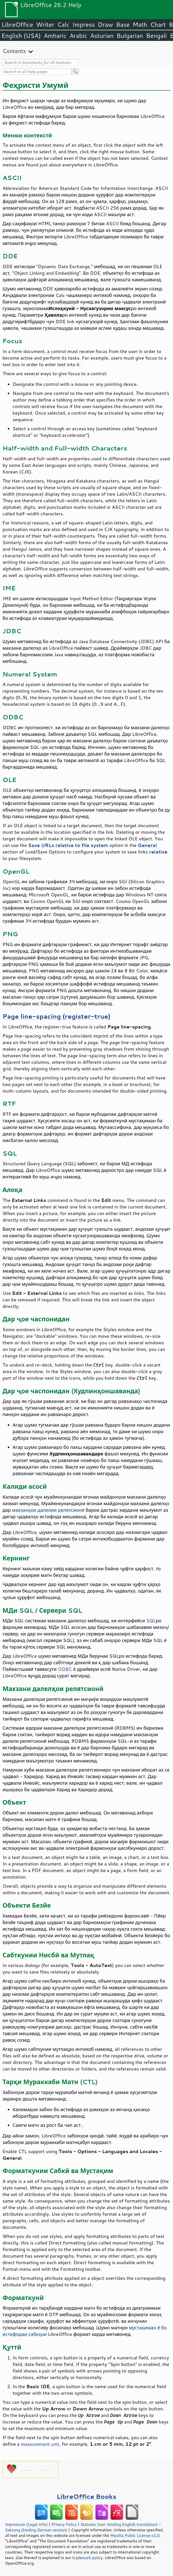  What do you see at coordinates (151, 1620) in the screenshot?
I see `SQL` at bounding box center [151, 1620].